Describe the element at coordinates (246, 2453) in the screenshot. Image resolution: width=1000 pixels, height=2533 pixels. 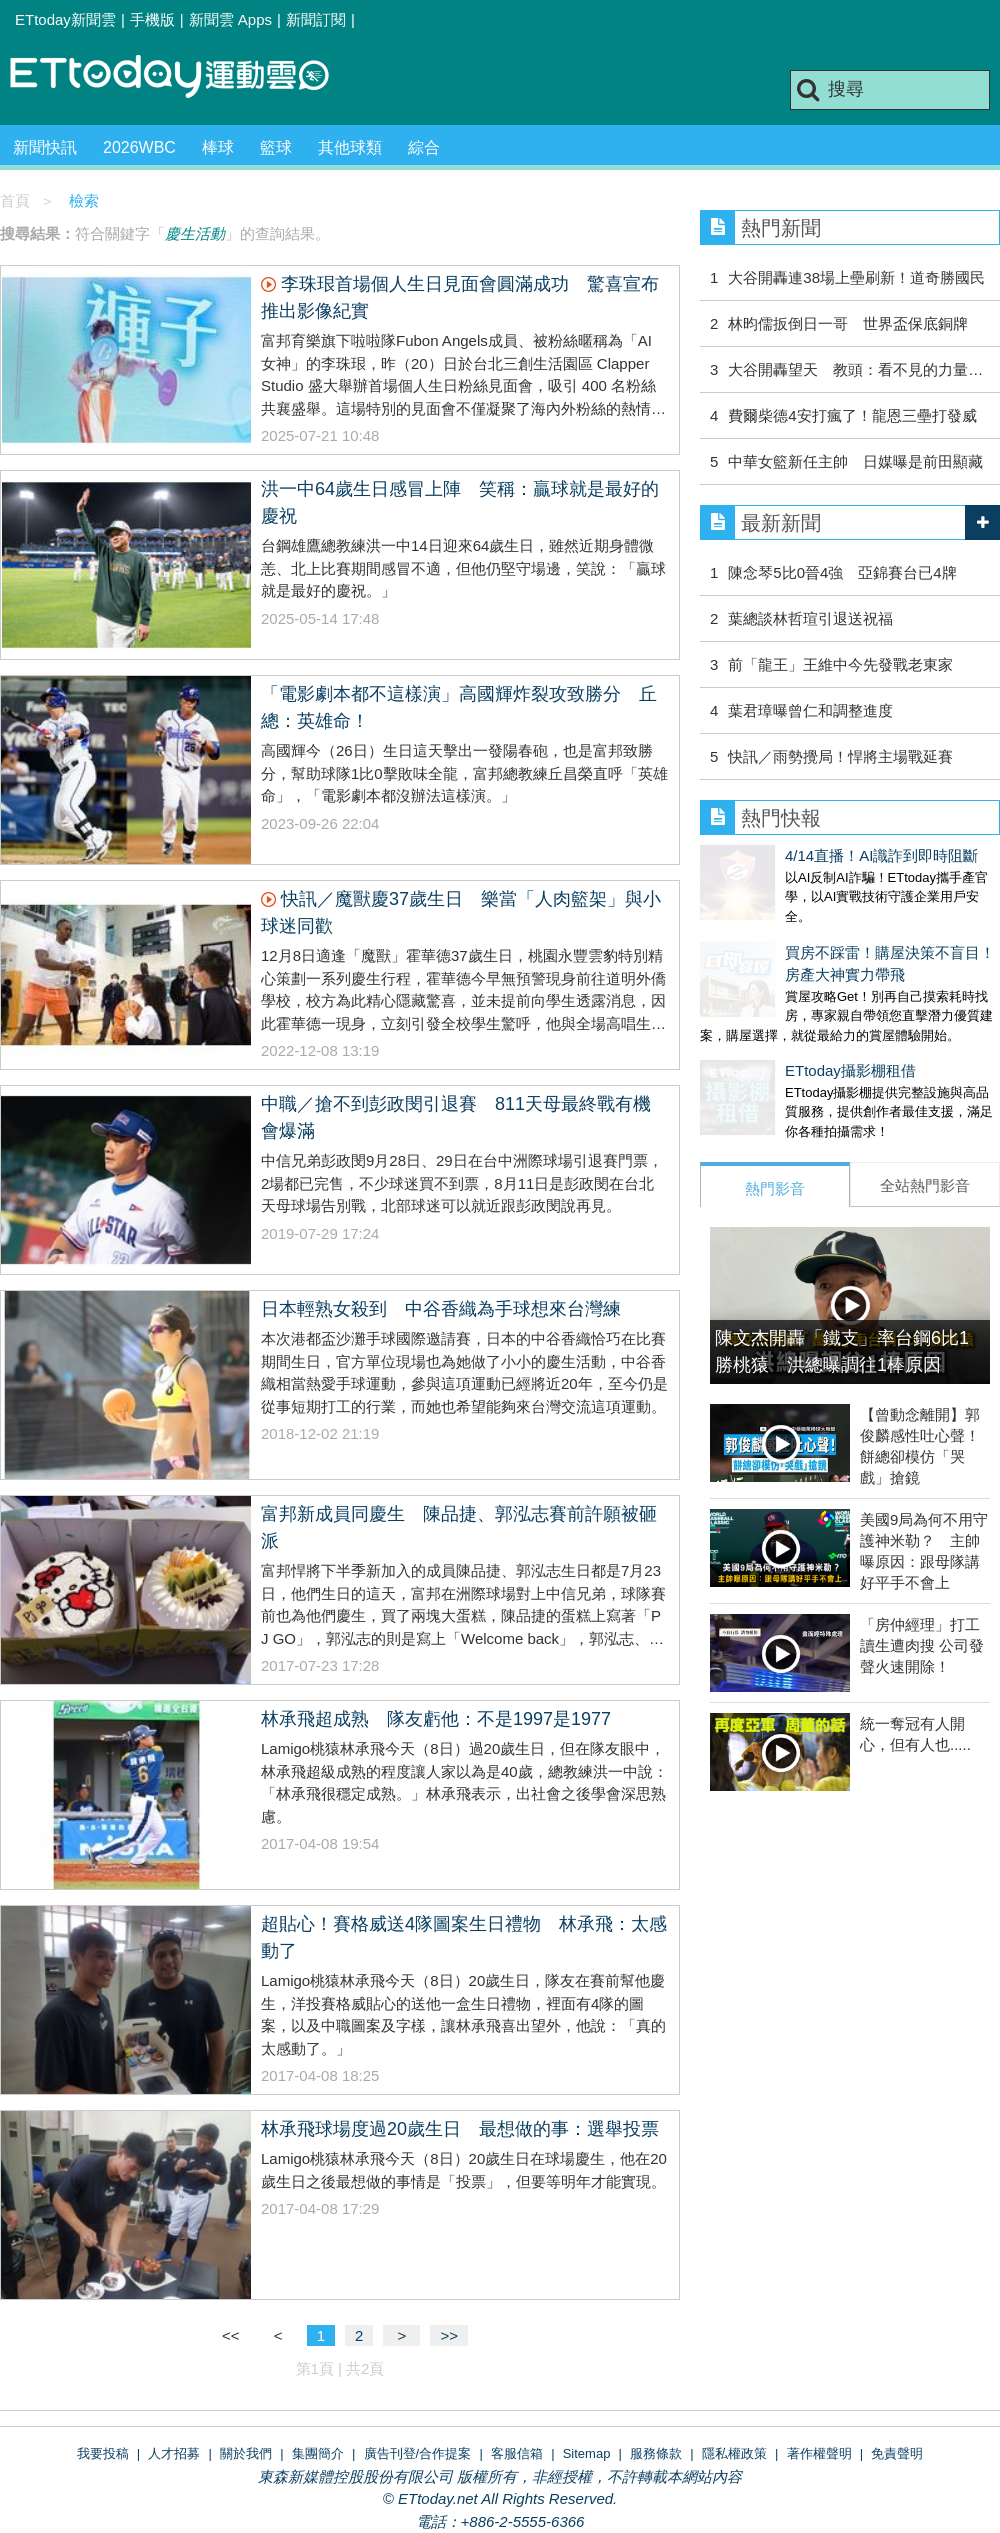
I see `關於我們` at that location.